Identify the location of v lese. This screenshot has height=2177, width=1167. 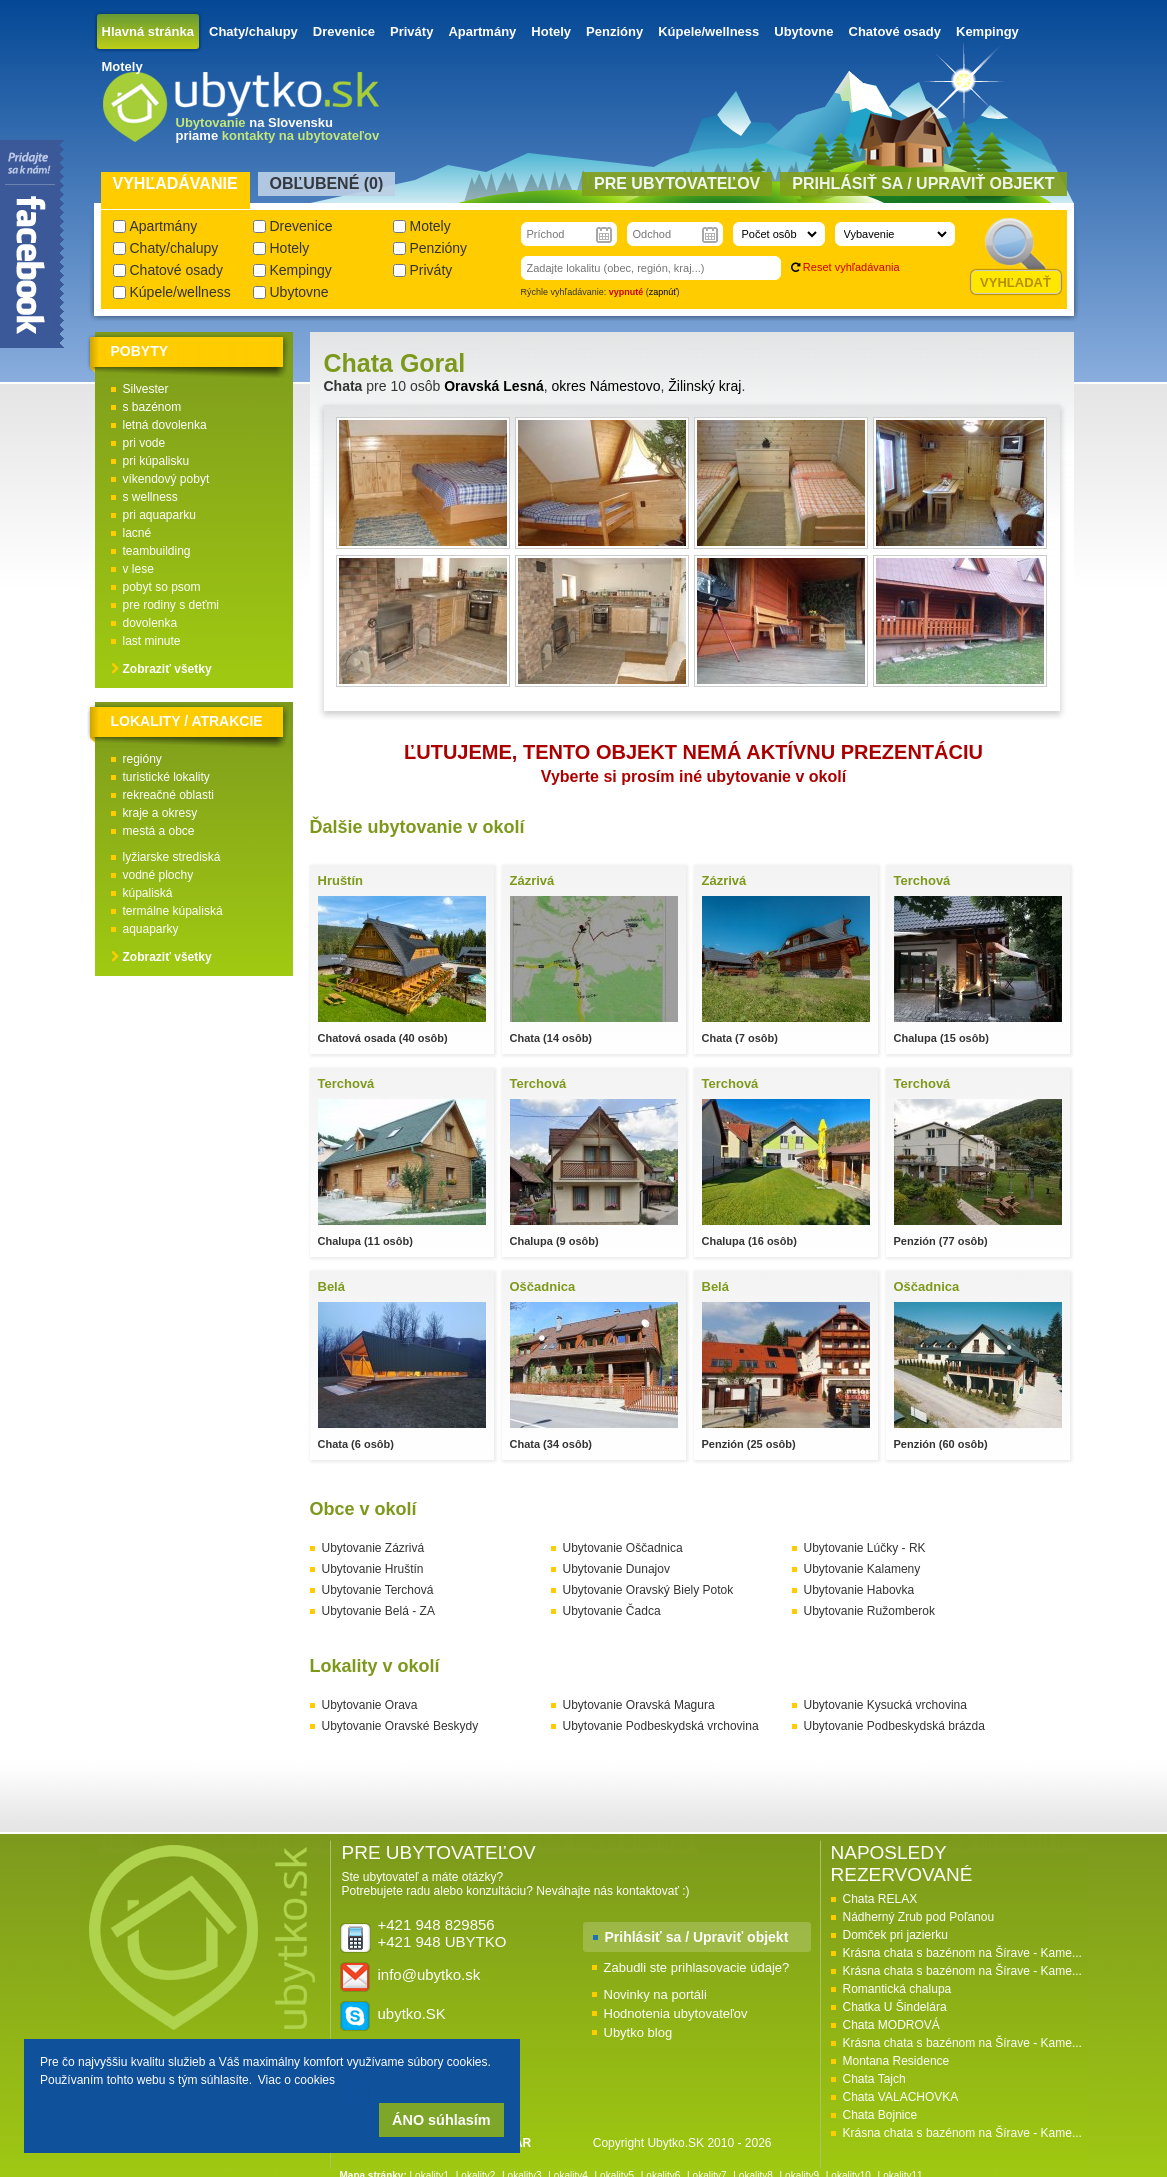
(138, 569).